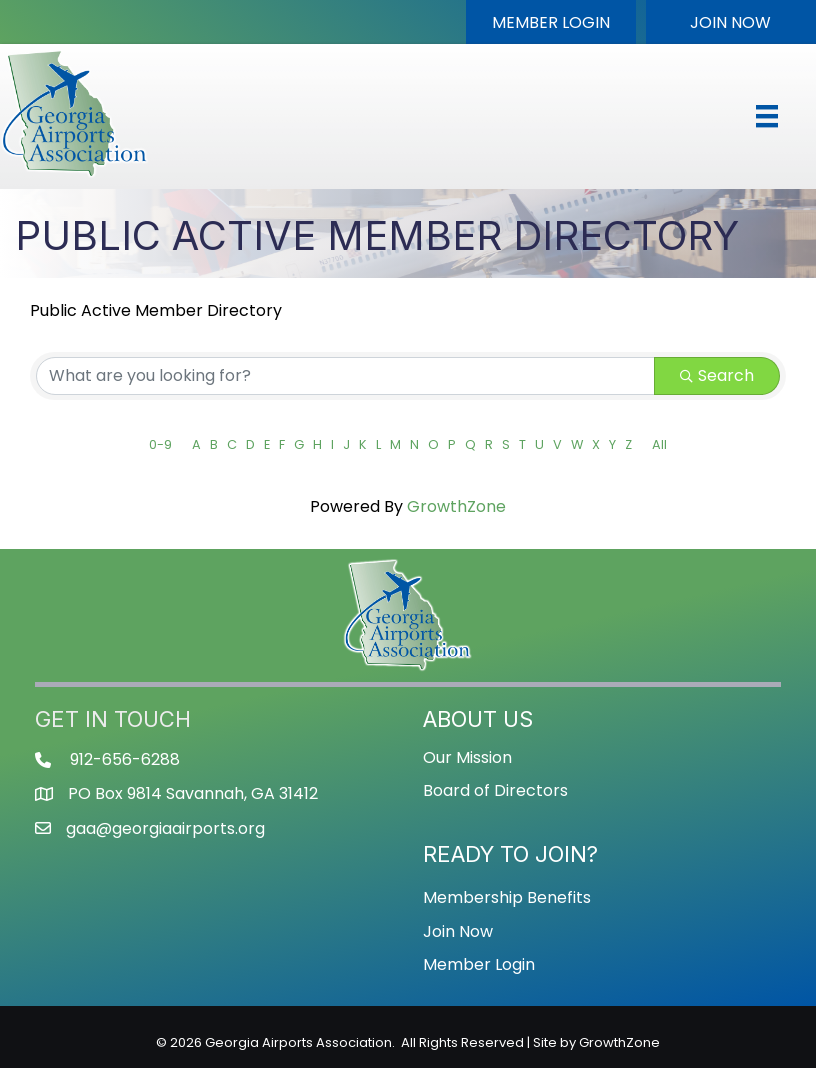 The width and height of the screenshot is (816, 1068). What do you see at coordinates (717, 375) in the screenshot?
I see `Search [Search Submit]` at bounding box center [717, 375].